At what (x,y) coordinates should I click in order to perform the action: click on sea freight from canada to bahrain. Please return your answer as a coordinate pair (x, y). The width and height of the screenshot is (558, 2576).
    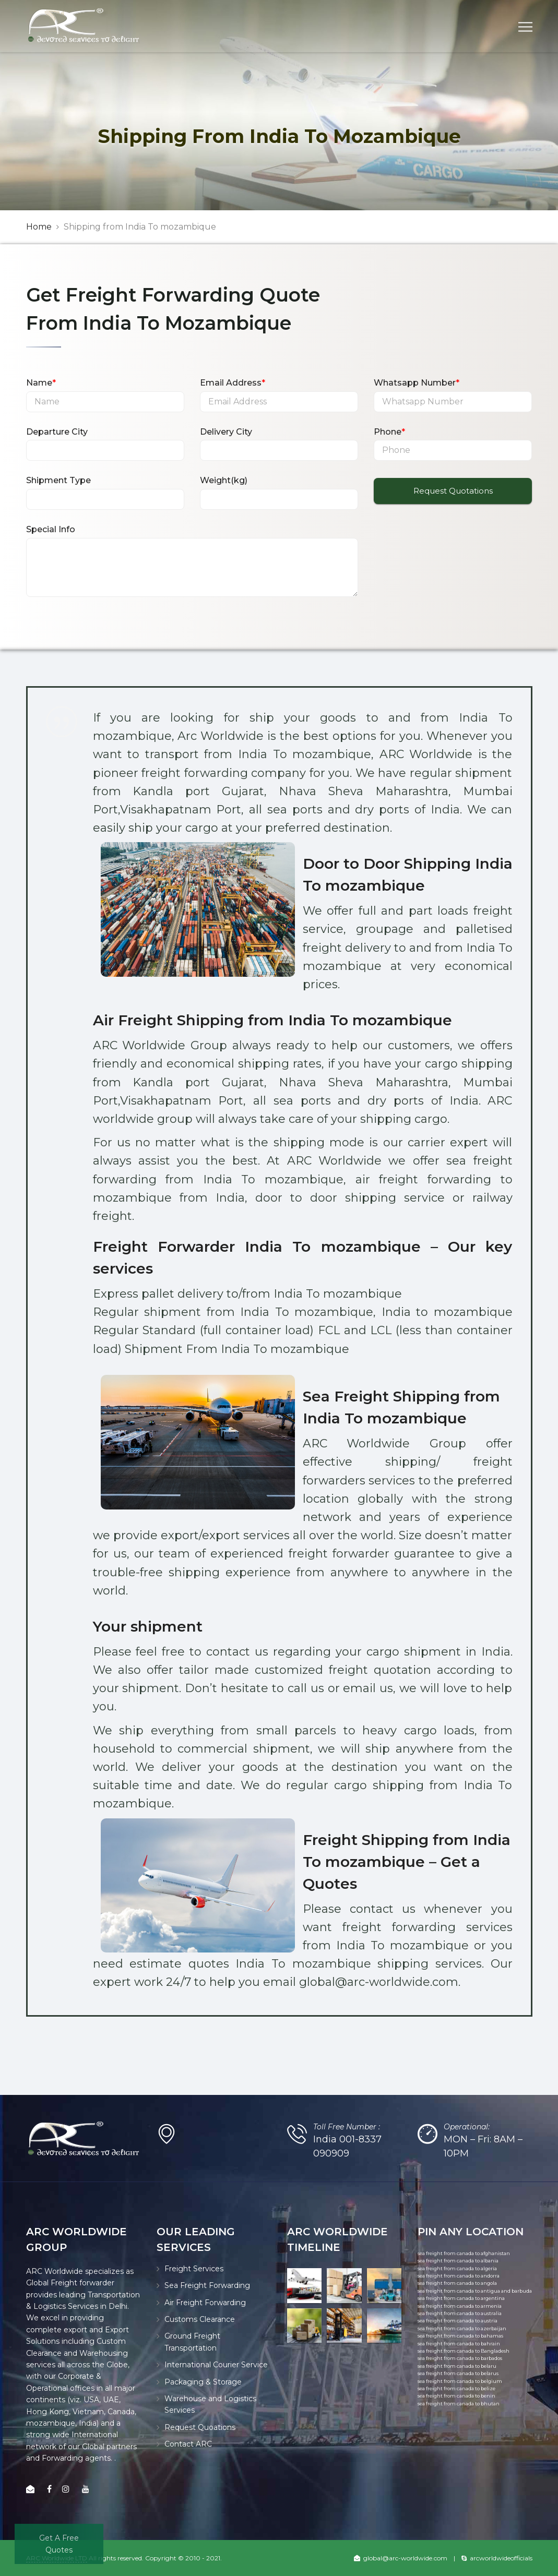
    Looking at the image, I should click on (459, 2343).